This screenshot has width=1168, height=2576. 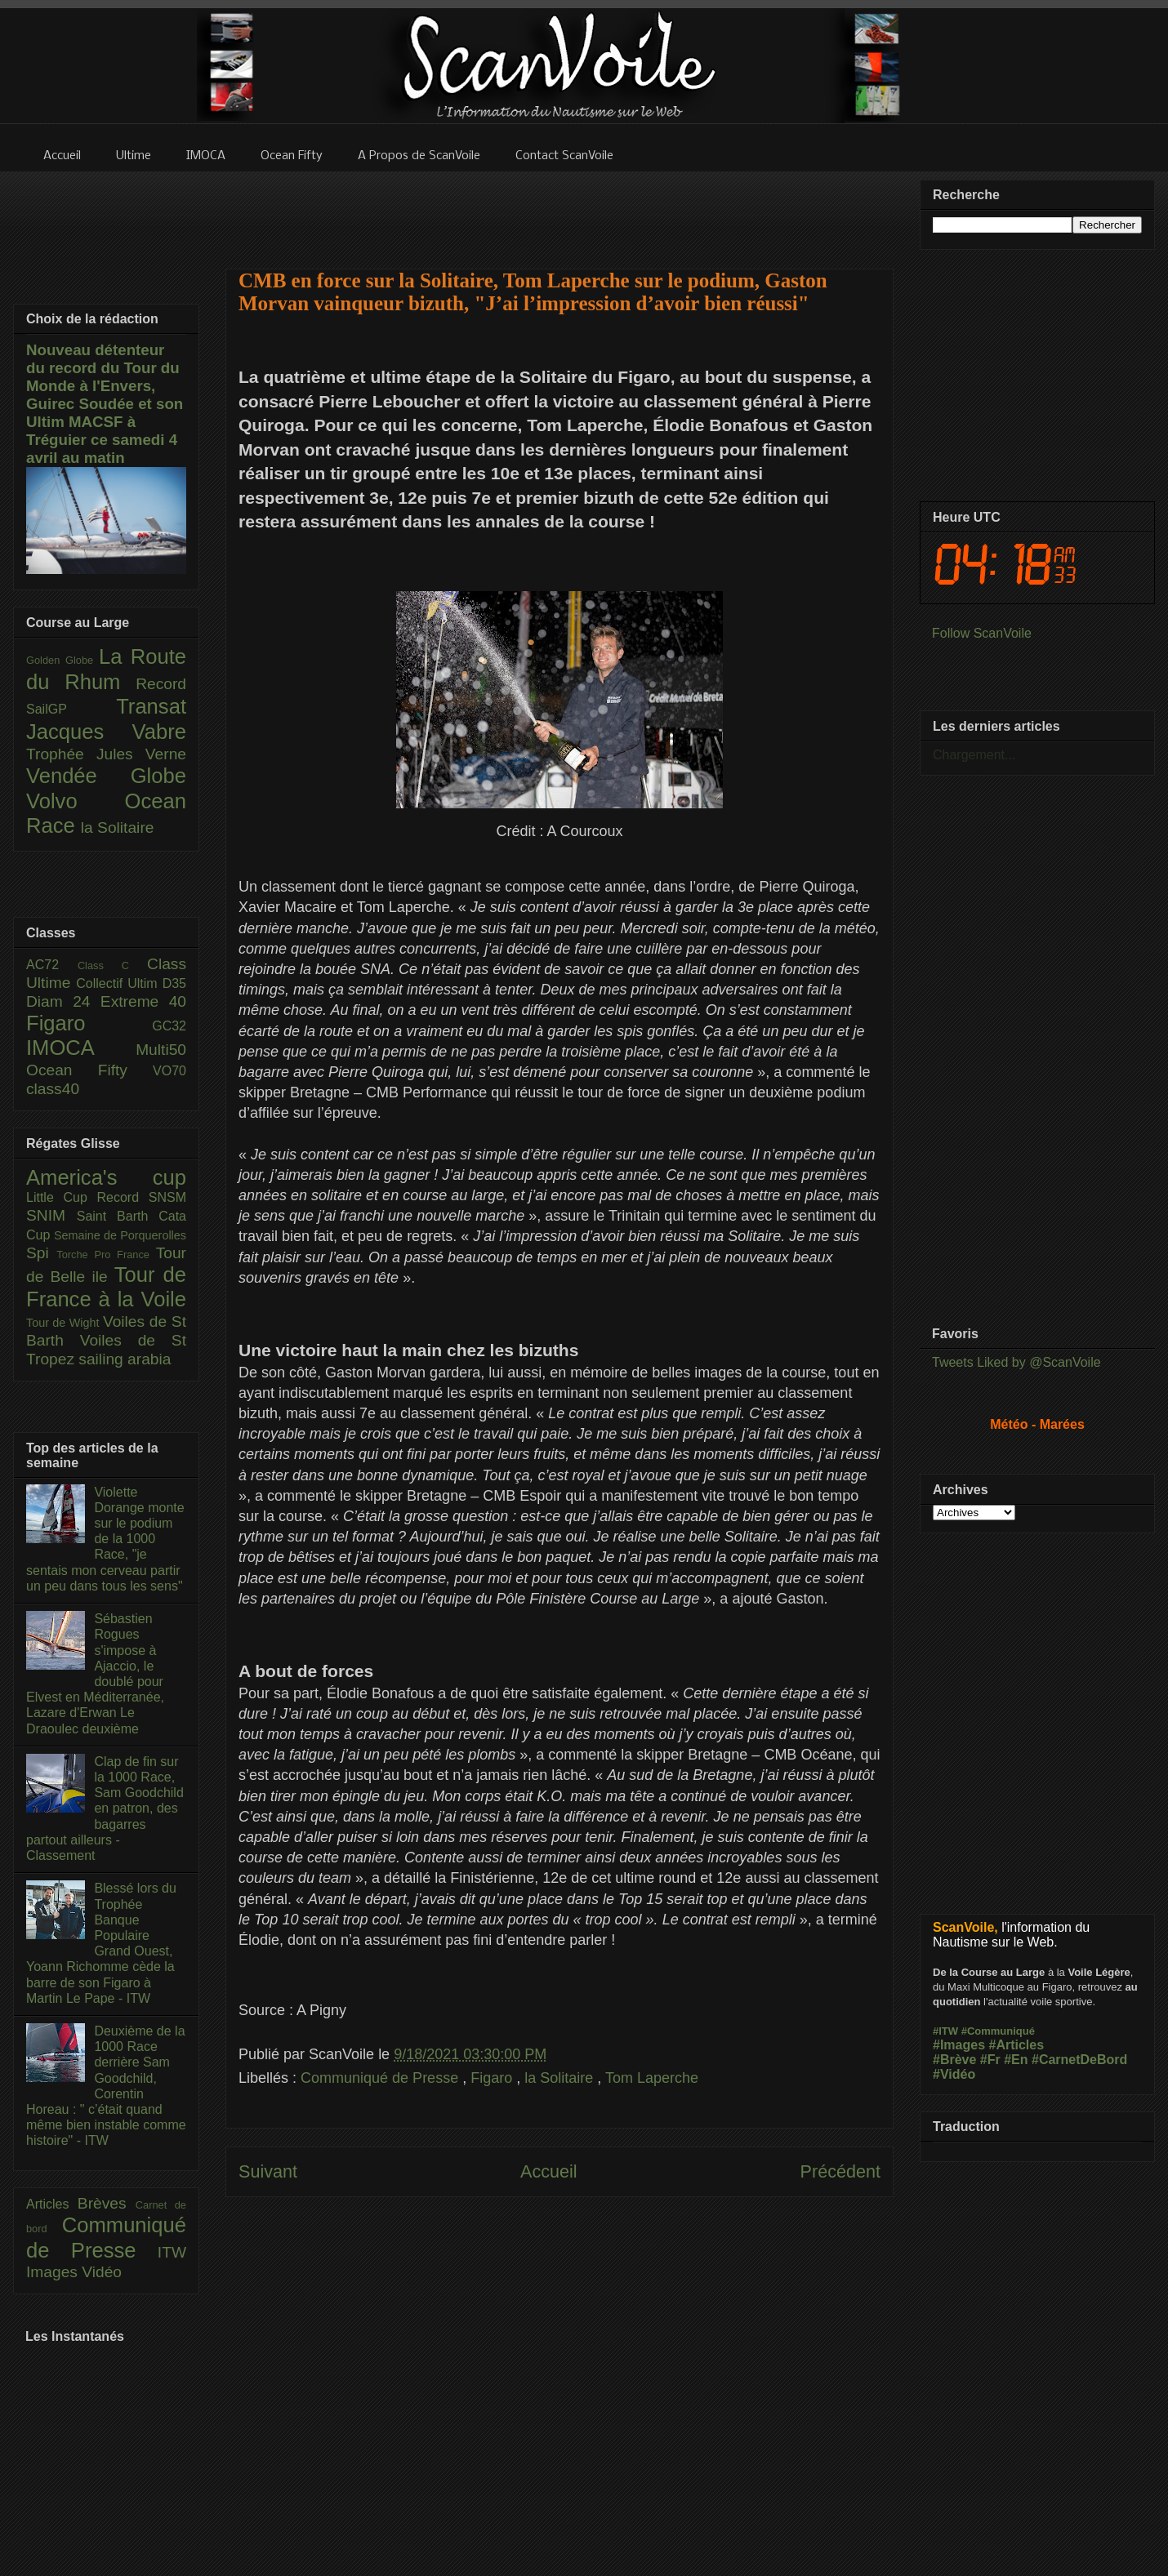 I want to click on Suivant, so click(x=268, y=2171).